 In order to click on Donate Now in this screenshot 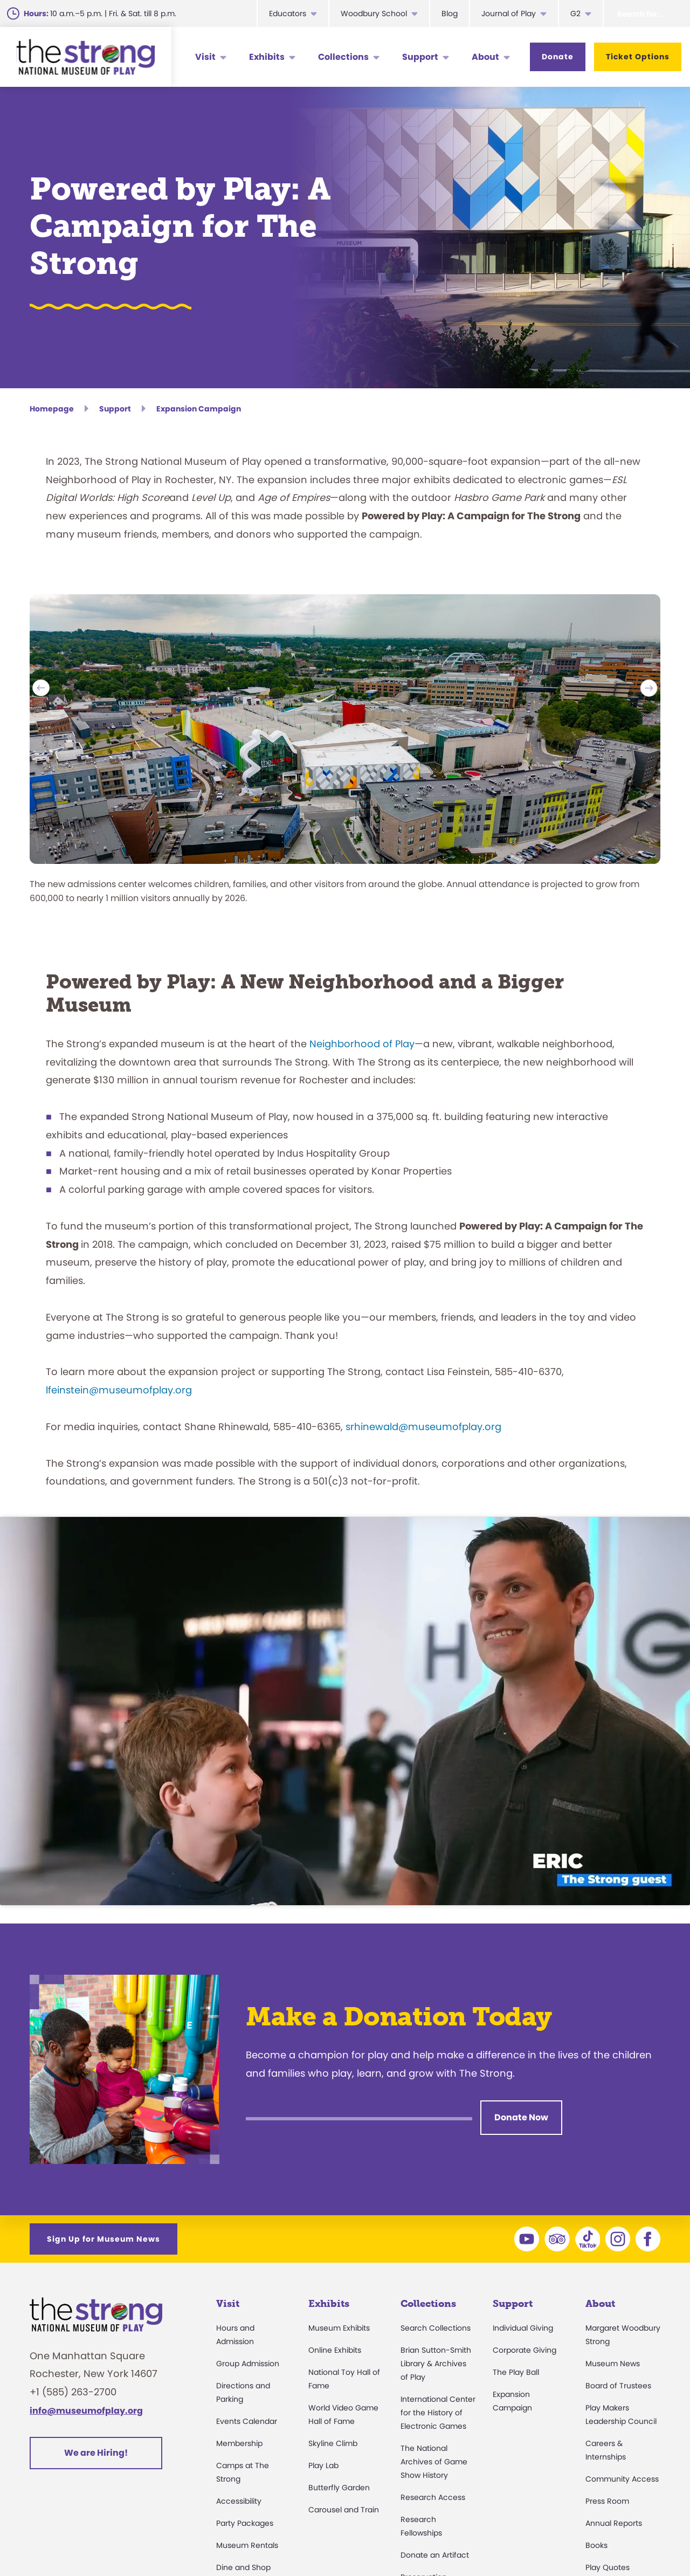, I will do `click(521, 2117)`.